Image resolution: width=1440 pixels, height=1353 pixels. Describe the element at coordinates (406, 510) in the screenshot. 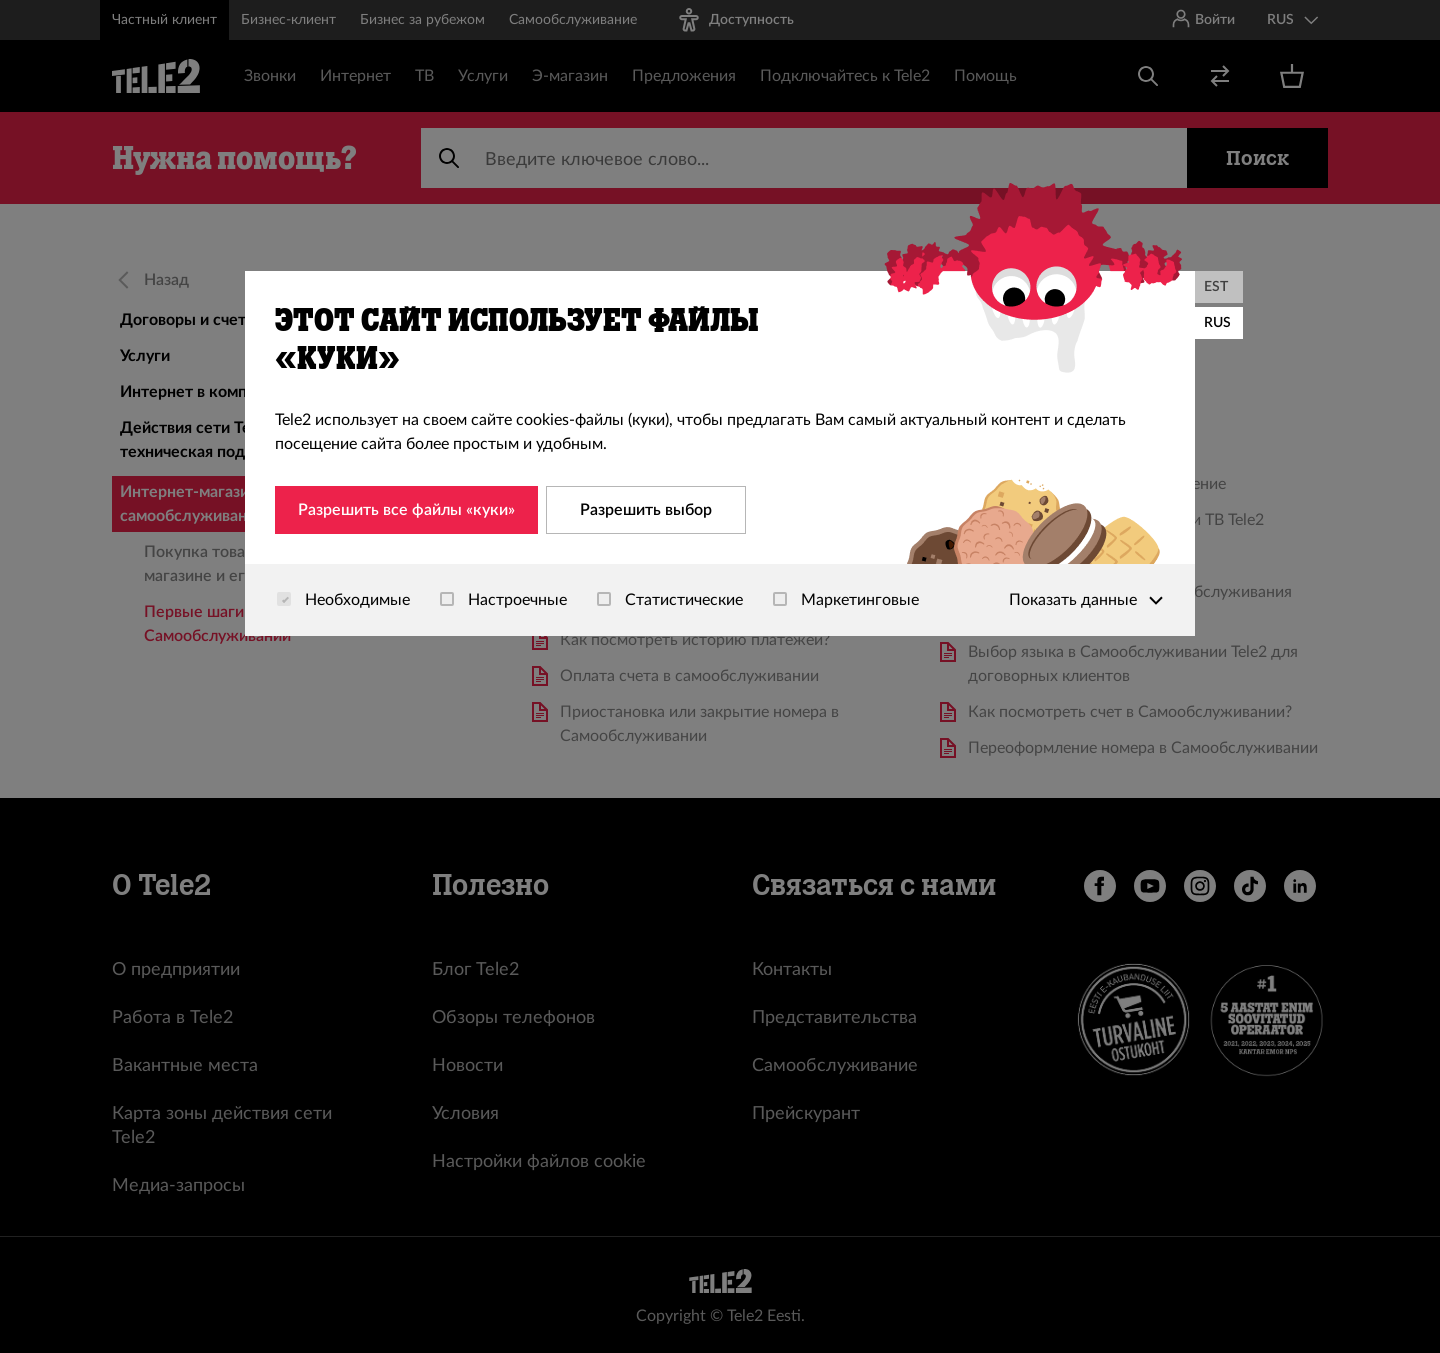

I see `Разрешить все файлы «куки»` at that location.